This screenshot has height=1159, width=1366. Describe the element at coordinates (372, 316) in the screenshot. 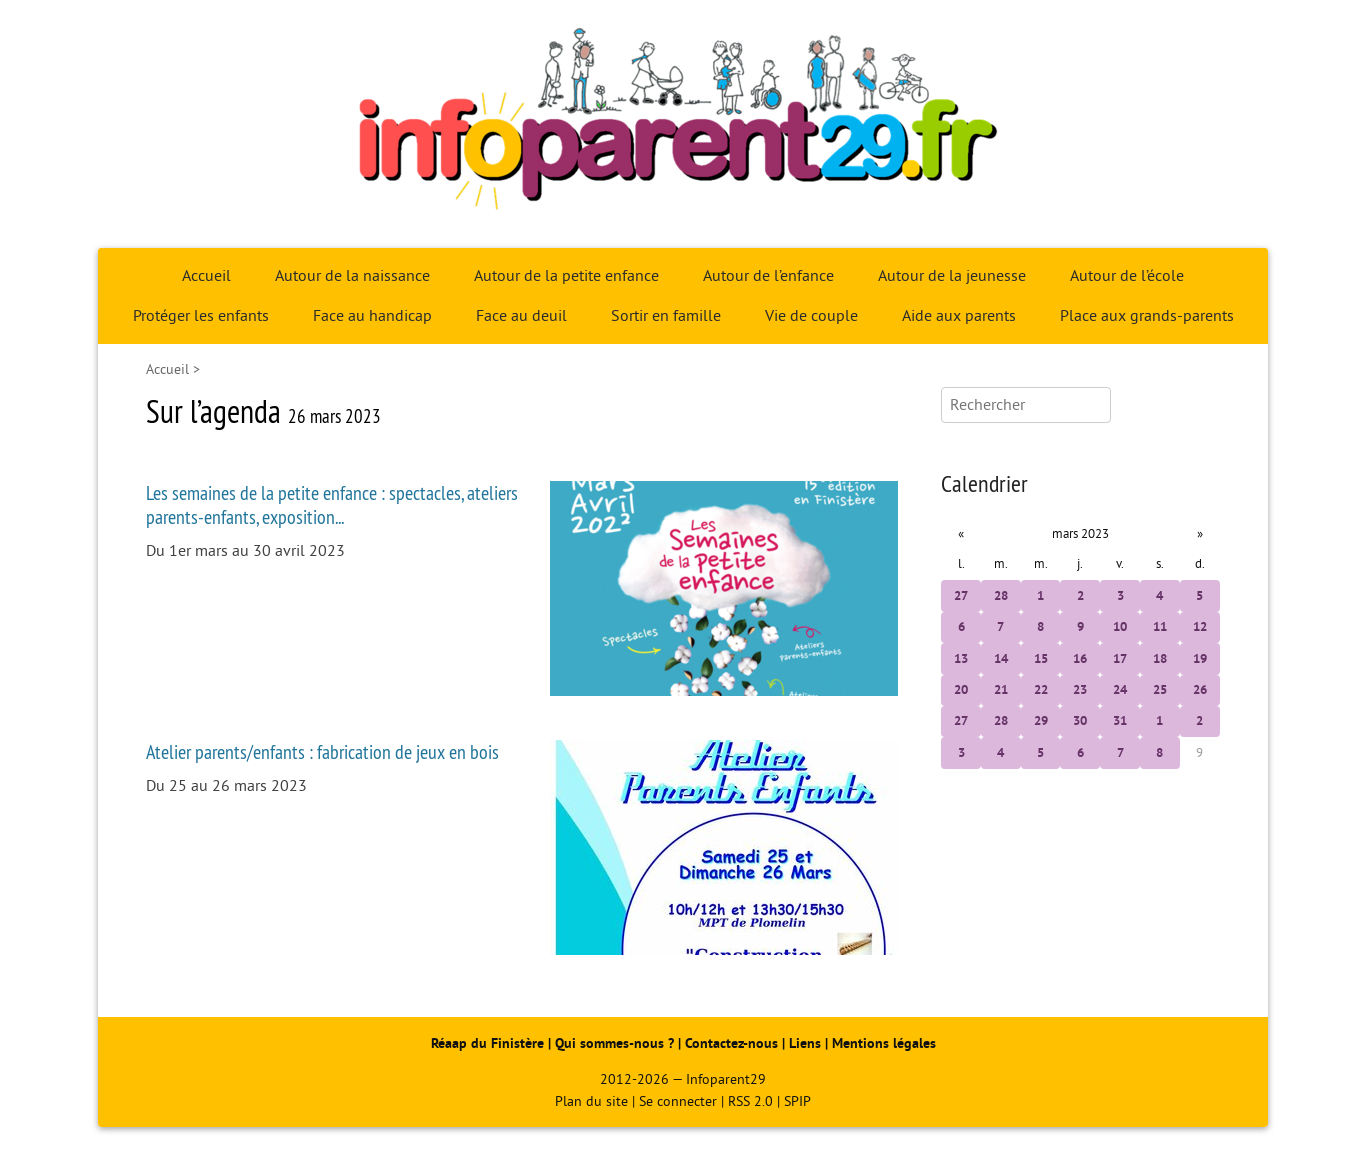

I see `Face au handicap` at that location.